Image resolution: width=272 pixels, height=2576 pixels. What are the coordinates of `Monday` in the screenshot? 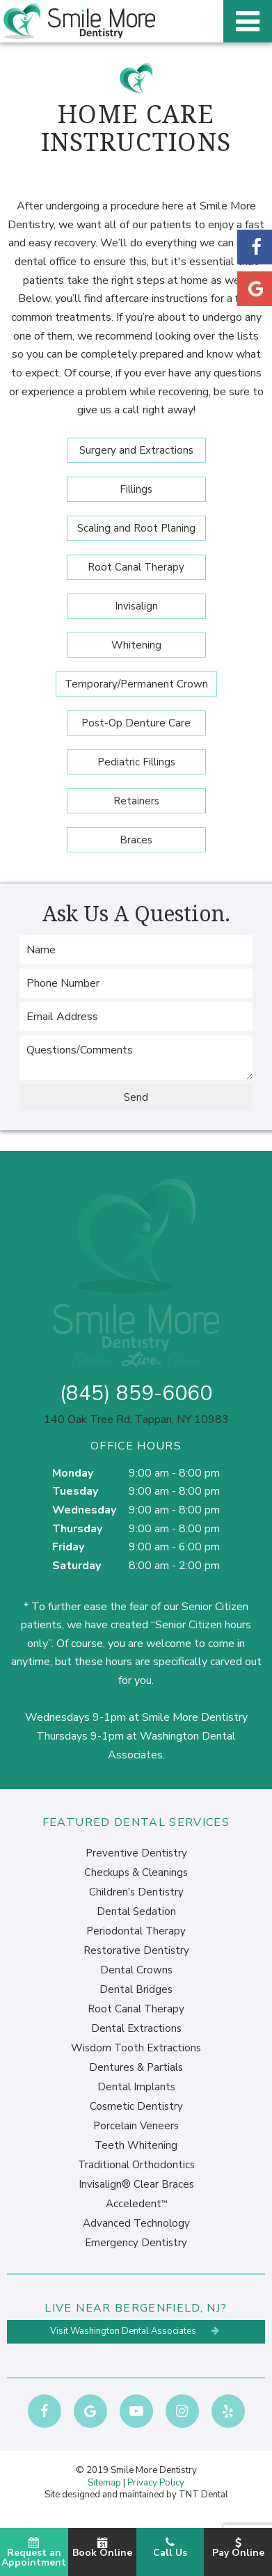 It's located at (72, 1473).